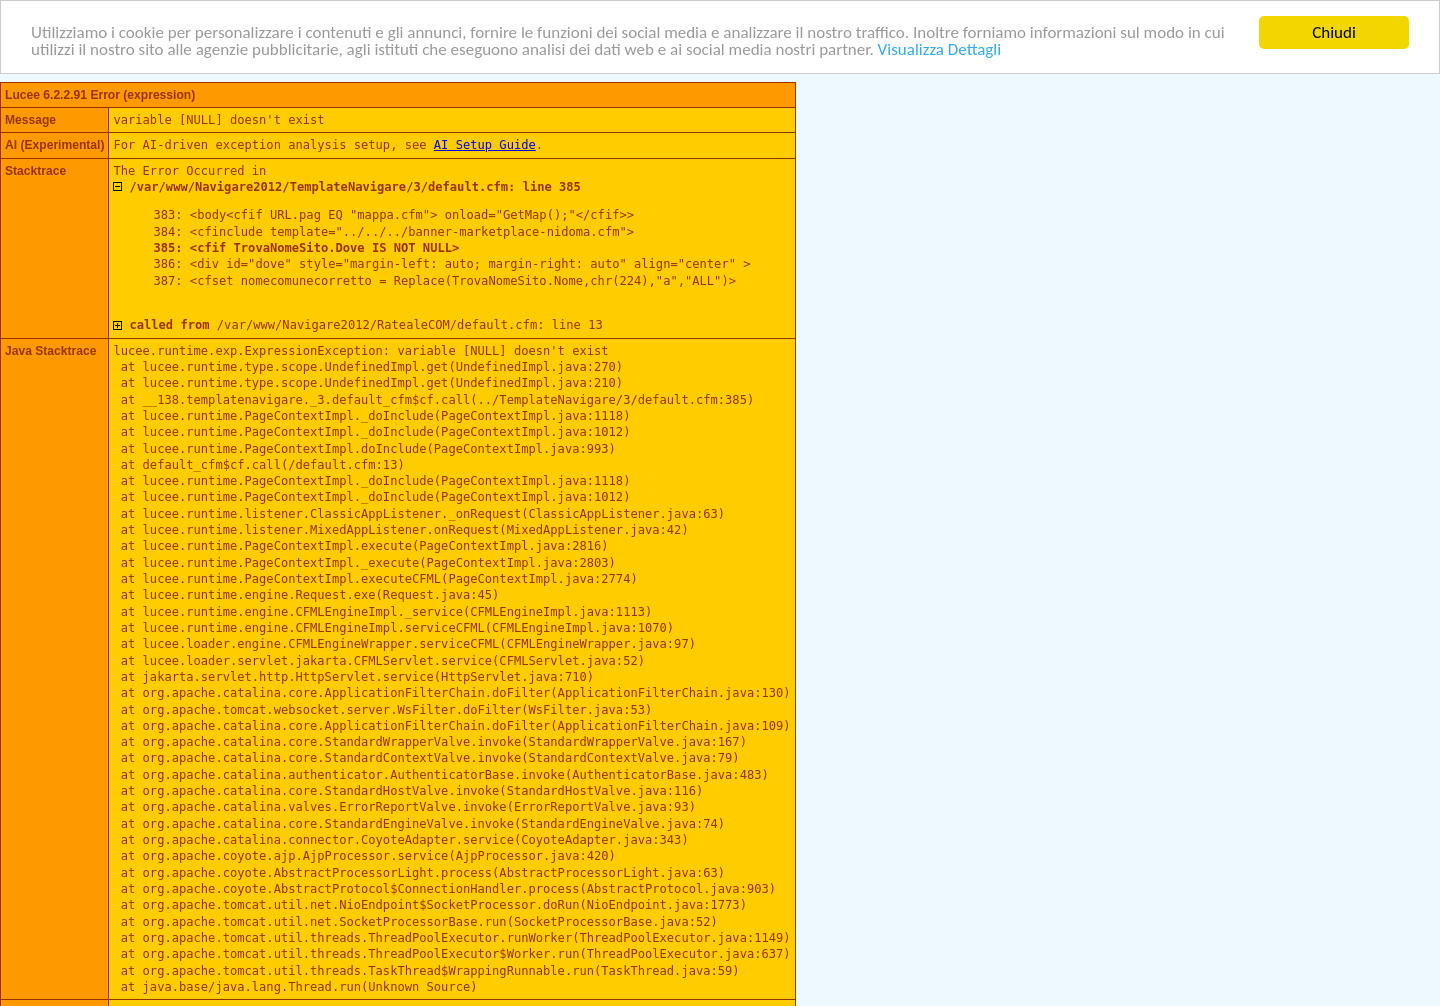 Image resolution: width=1440 pixels, height=1006 pixels. I want to click on Visualizza Dettagli, so click(940, 49).